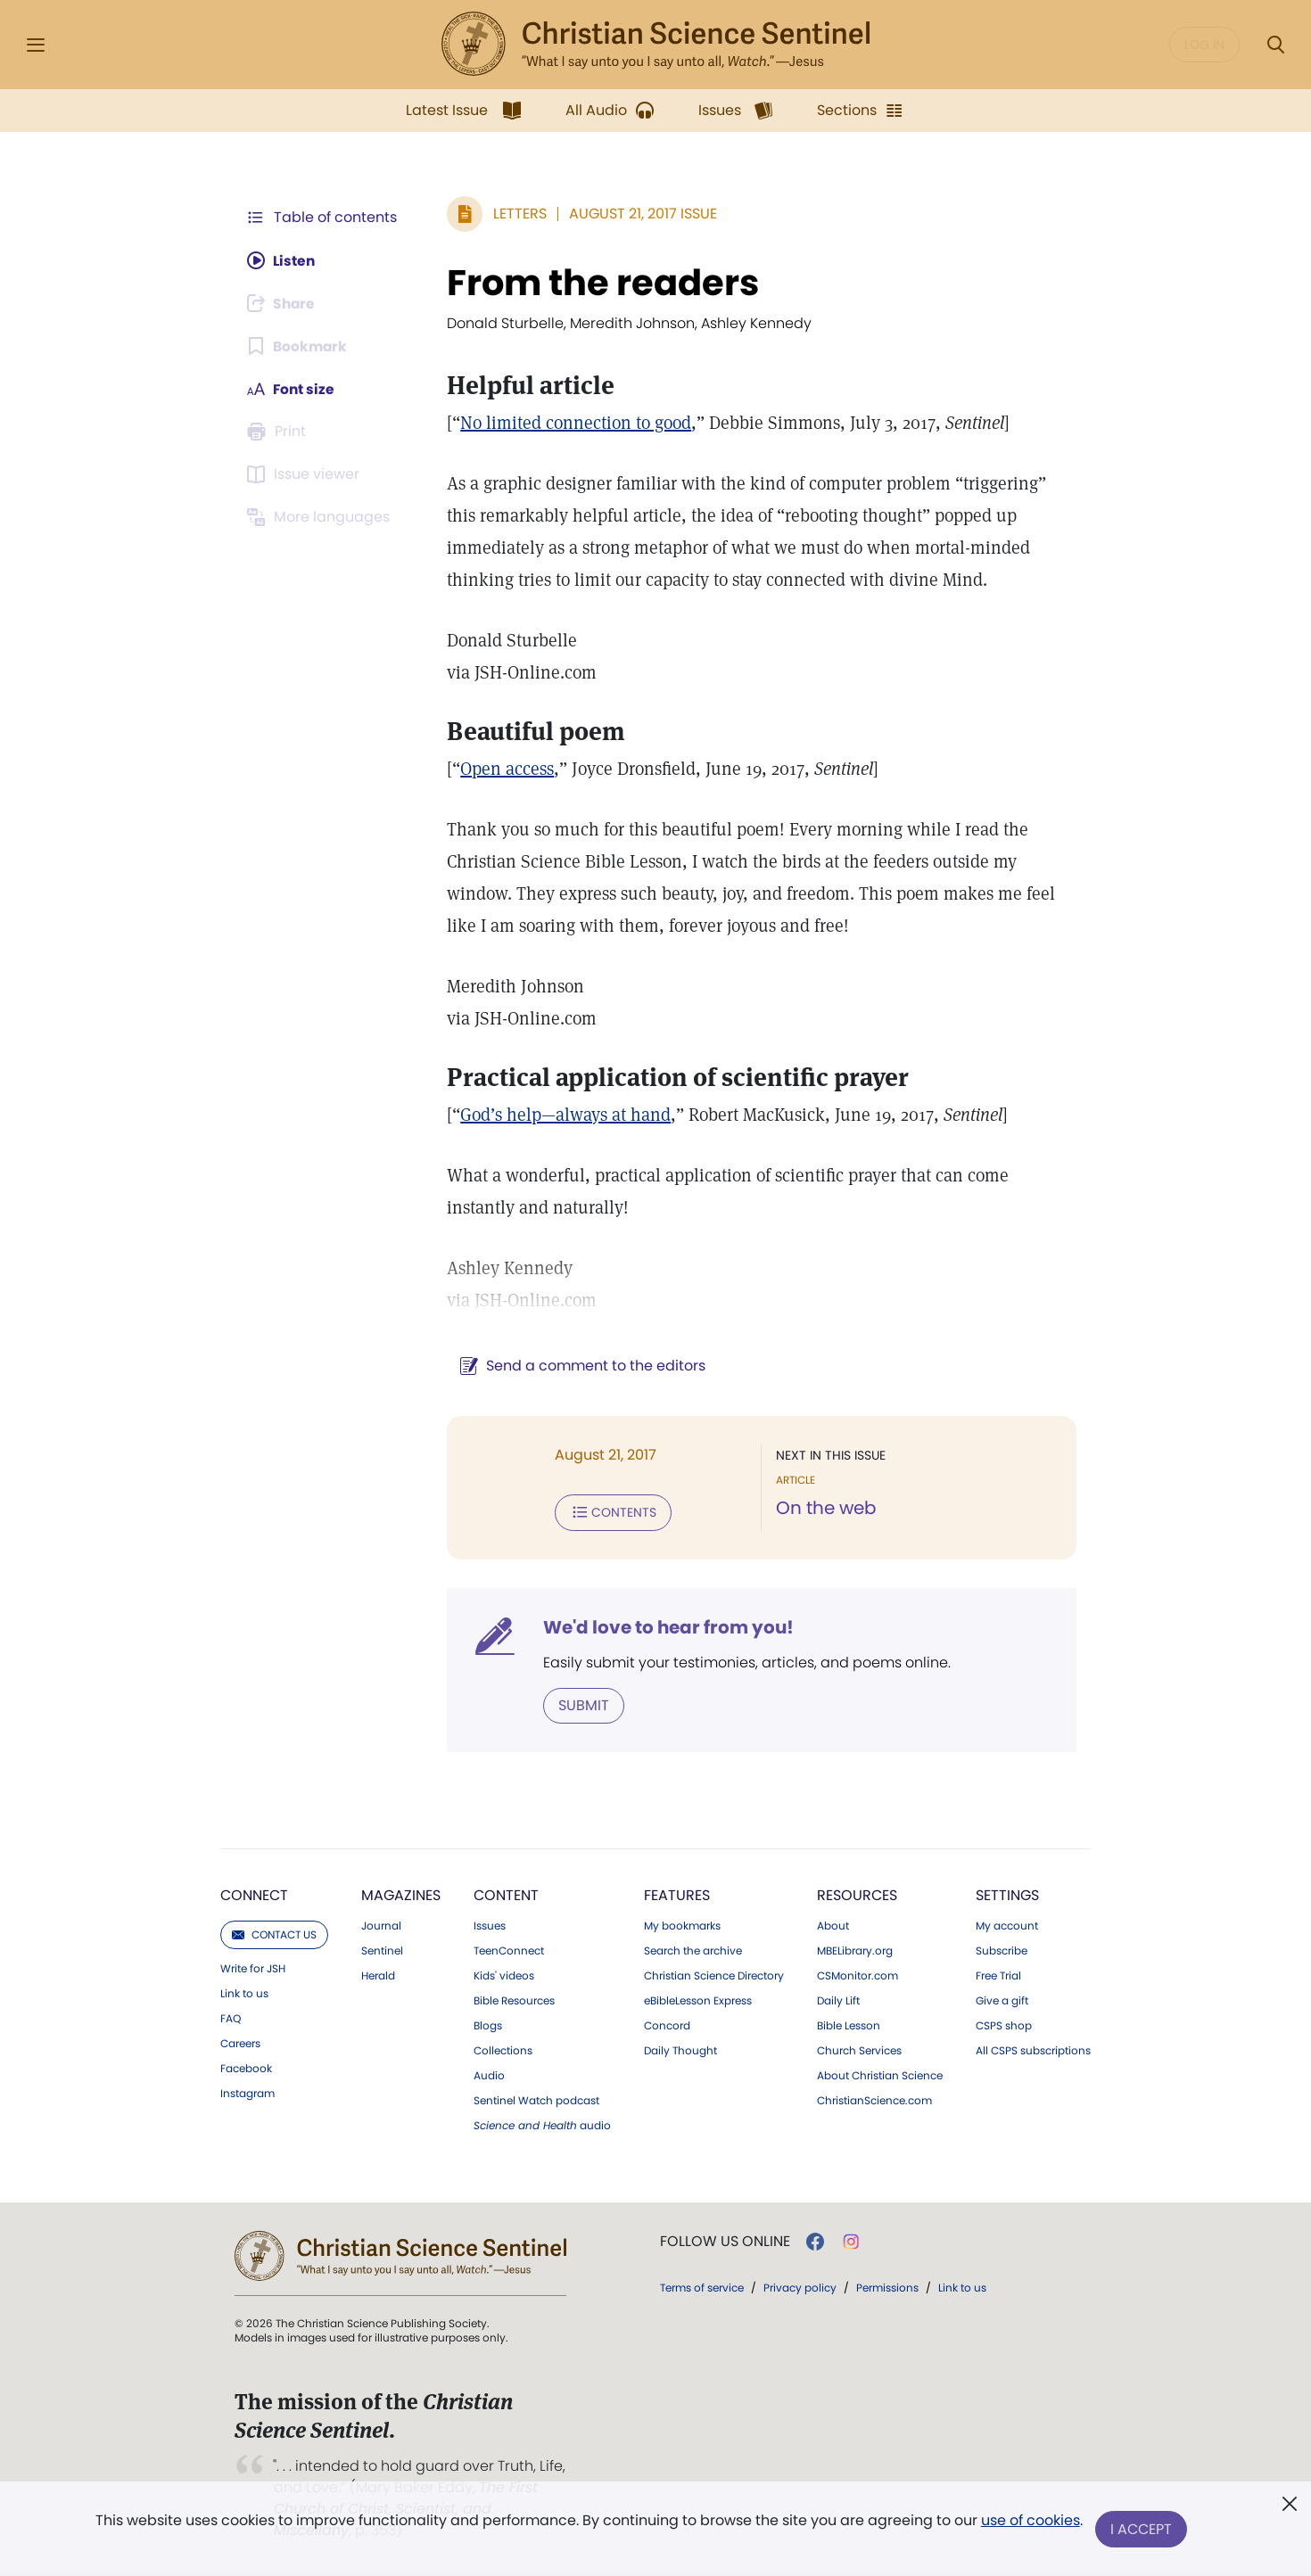 The height and width of the screenshot is (2576, 1311). Describe the element at coordinates (1007, 1894) in the screenshot. I see `Settings` at that location.